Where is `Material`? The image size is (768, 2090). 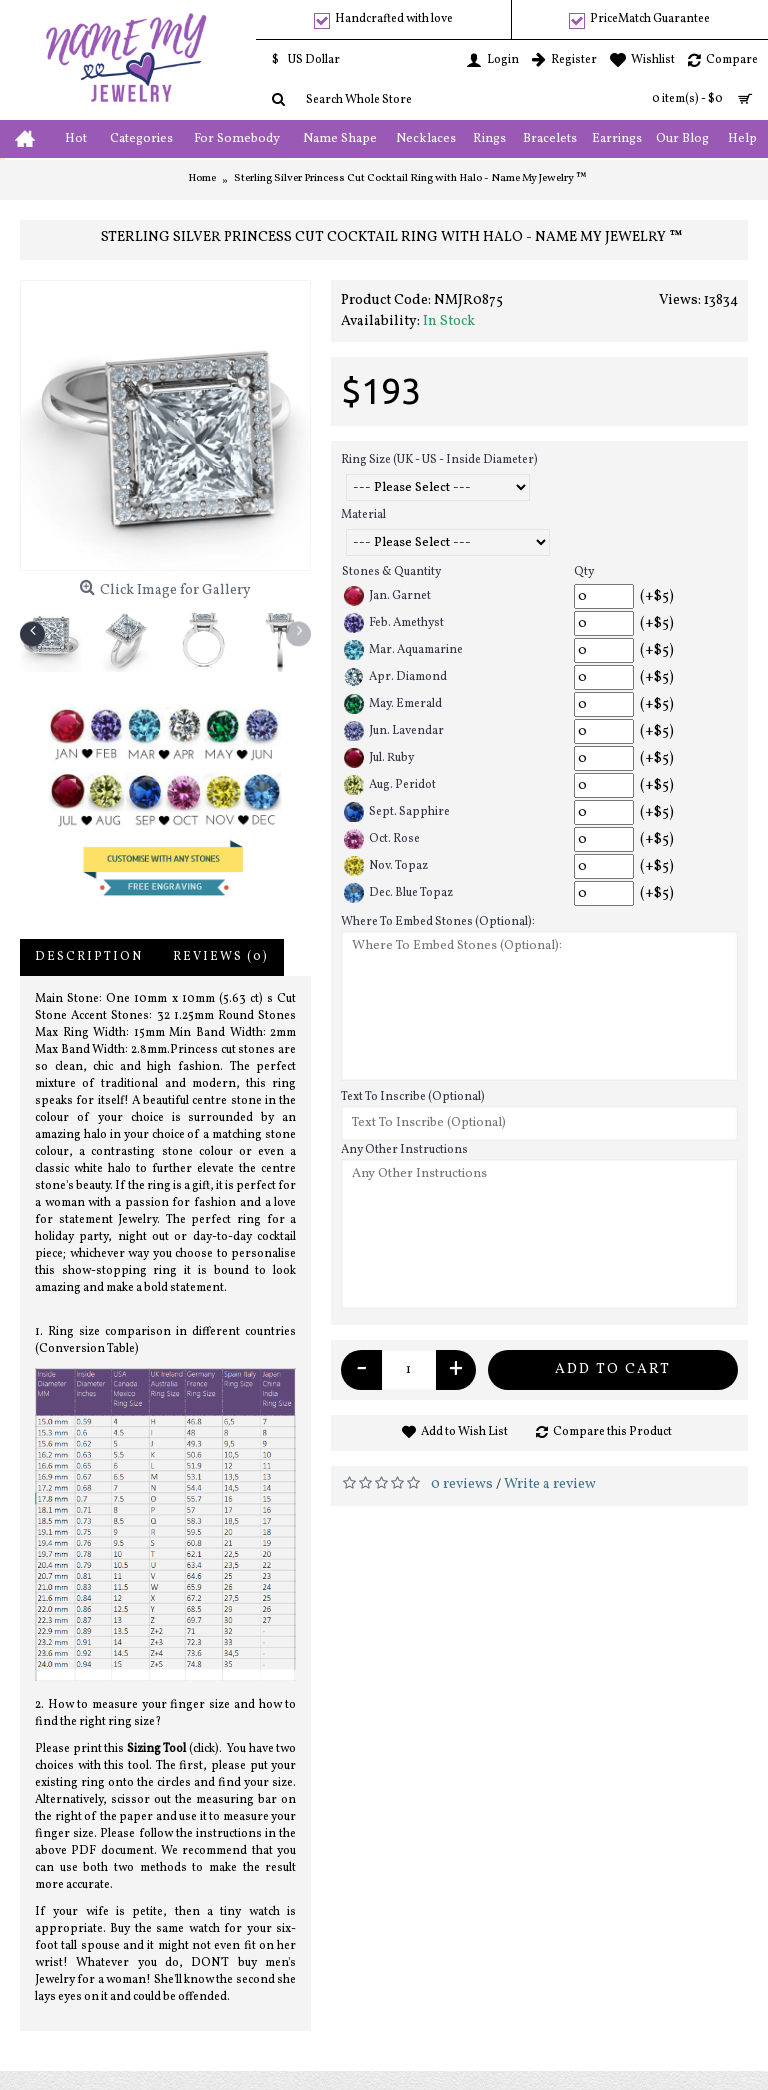 Material is located at coordinates (363, 515).